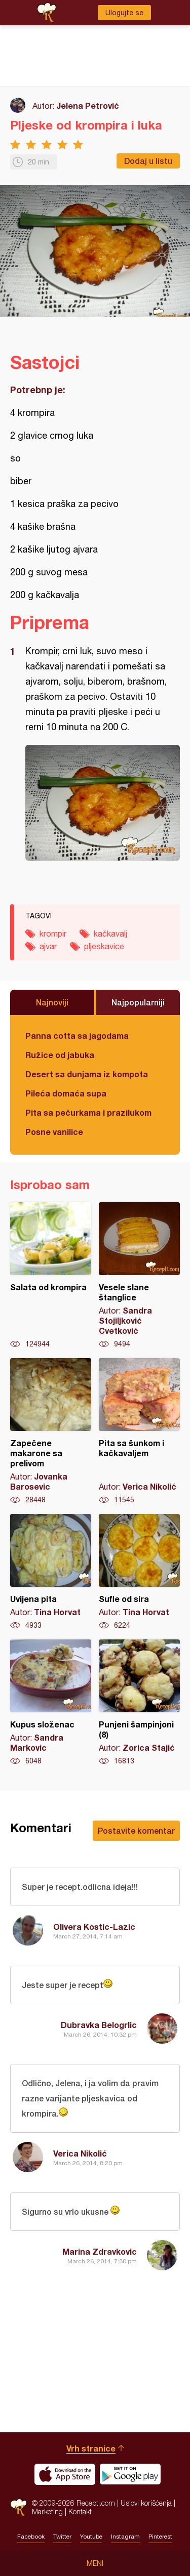 This screenshot has height=2576, width=190. Describe the element at coordinates (110, 933) in the screenshot. I see `kačkavalj` at that location.